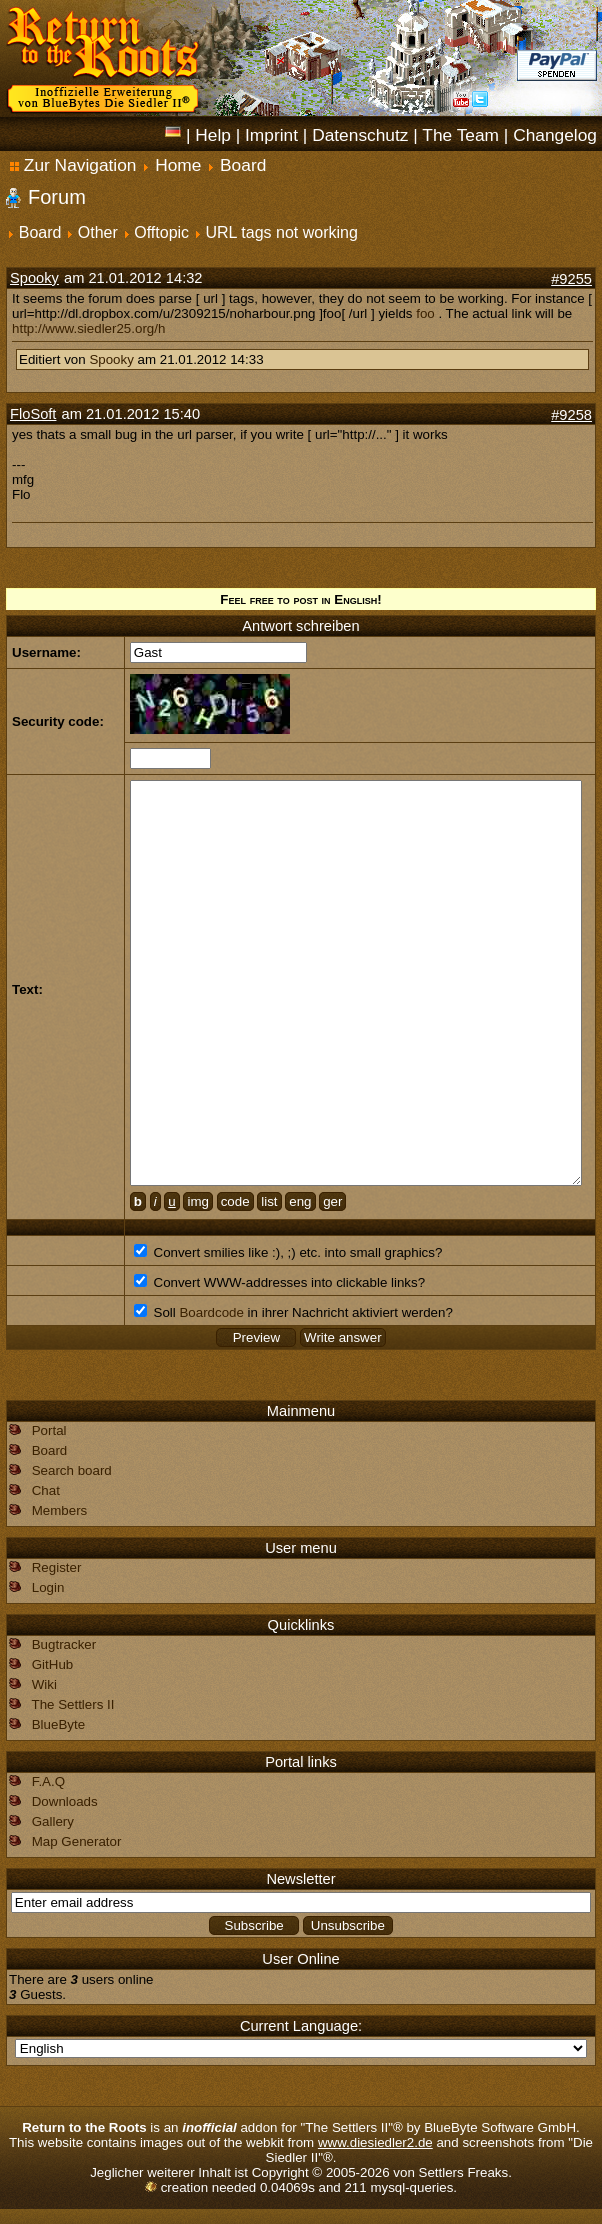 This screenshot has width=602, height=2224. What do you see at coordinates (58, 1724) in the screenshot?
I see `BlueByte` at bounding box center [58, 1724].